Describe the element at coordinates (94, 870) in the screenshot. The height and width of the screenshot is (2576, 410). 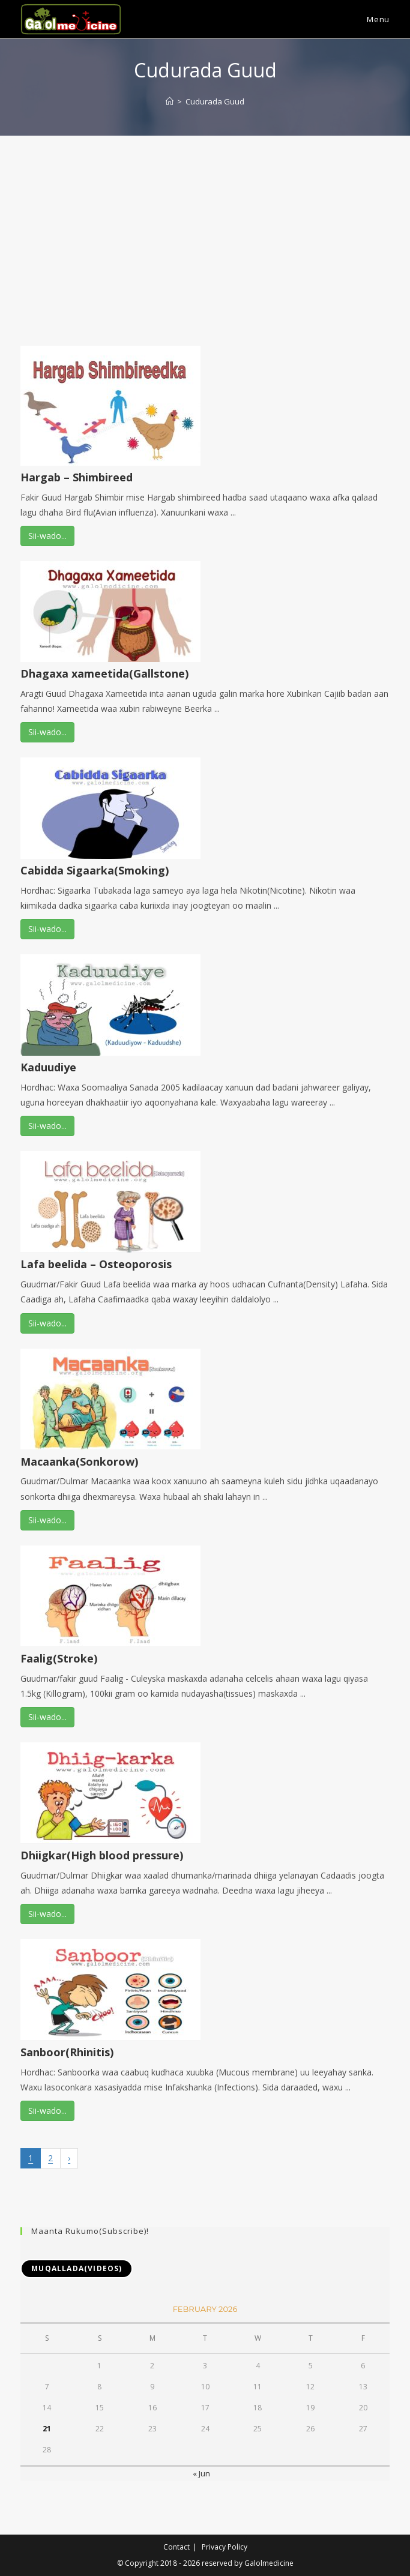
I see `Cabidda Sigaarka(Smoking)` at that location.